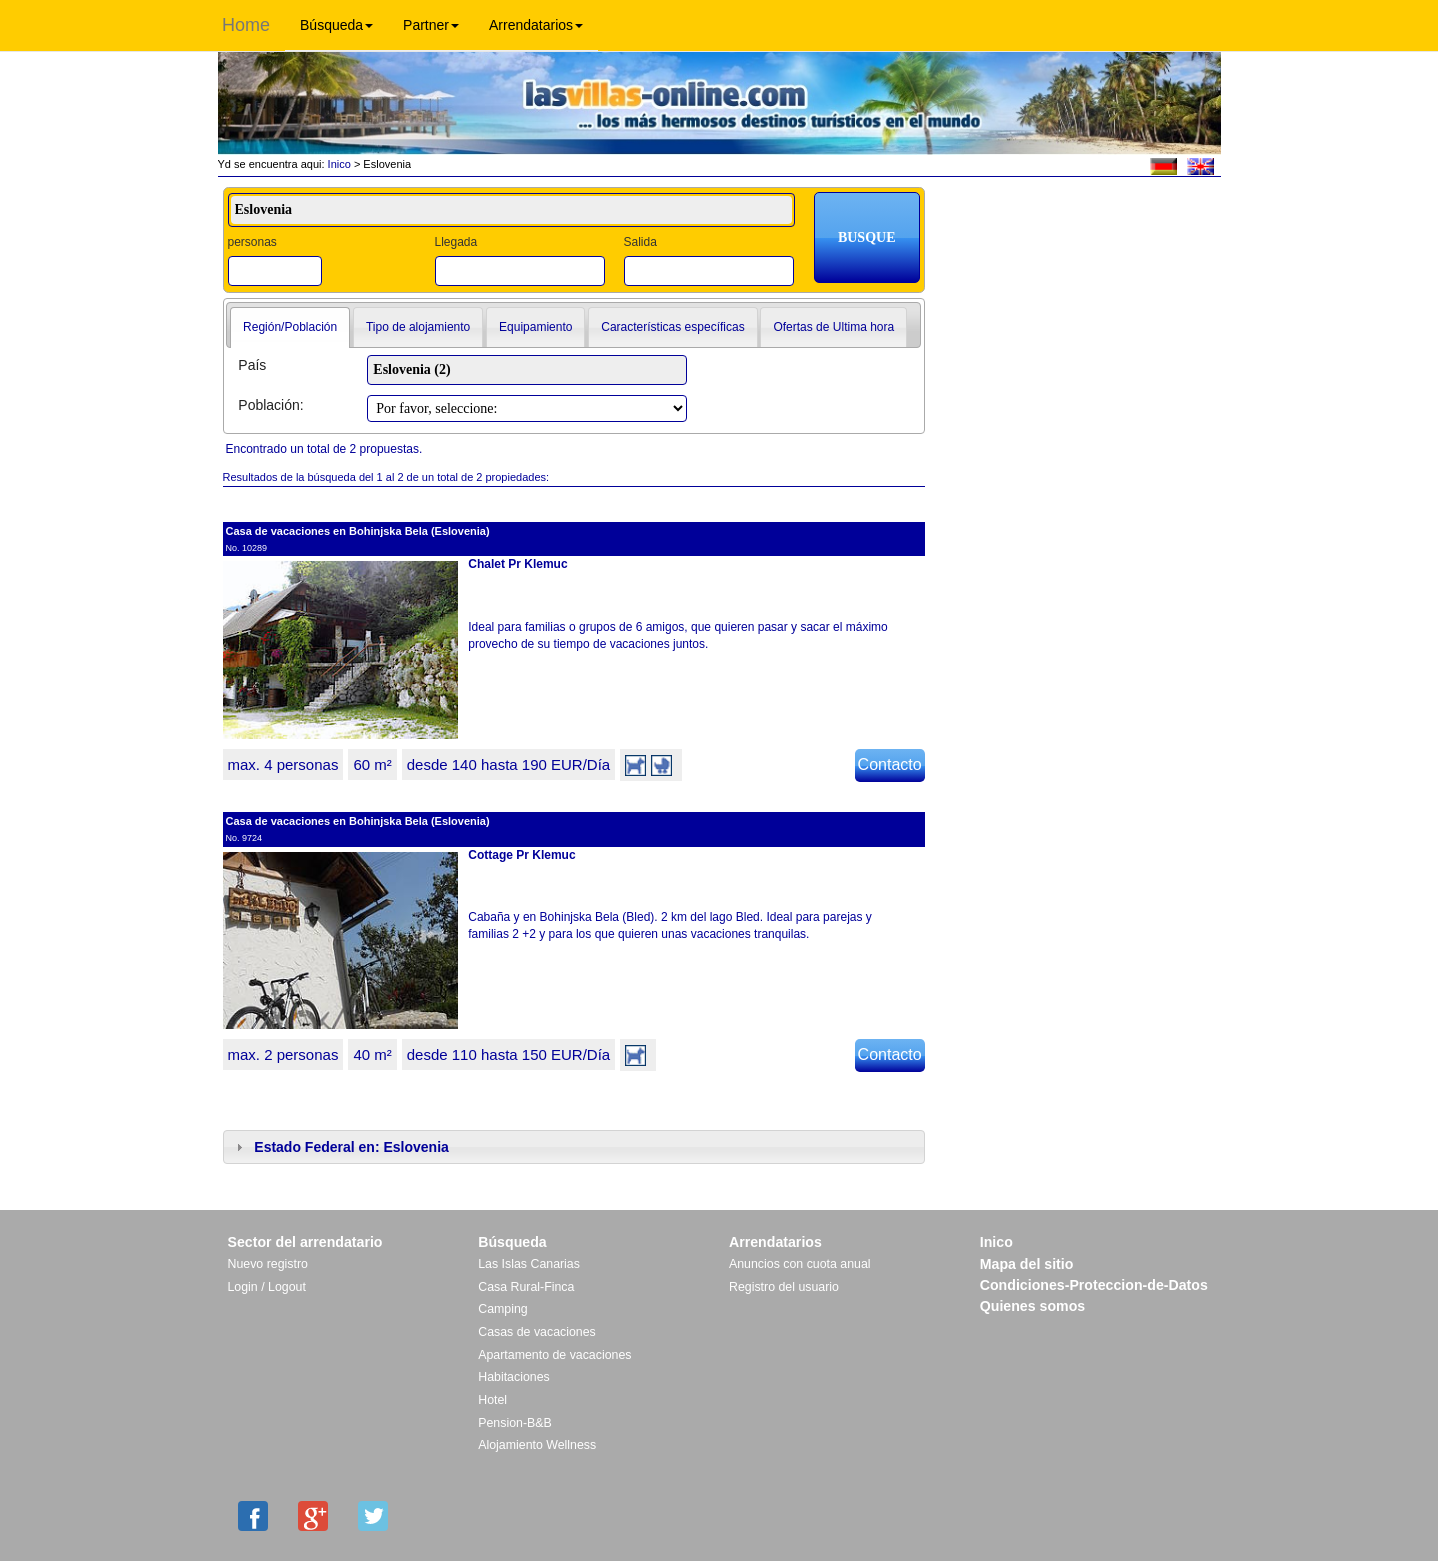 This screenshot has width=1438, height=1561. What do you see at coordinates (833, 327) in the screenshot?
I see `Ofertas de Ultima hora [presentation]` at bounding box center [833, 327].